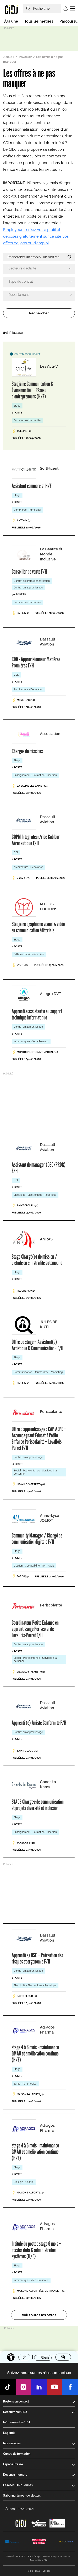 This screenshot has height=2576, width=78. I want to click on Apprenti.e assistant.e au support technique informatique, so click(37, 1014).